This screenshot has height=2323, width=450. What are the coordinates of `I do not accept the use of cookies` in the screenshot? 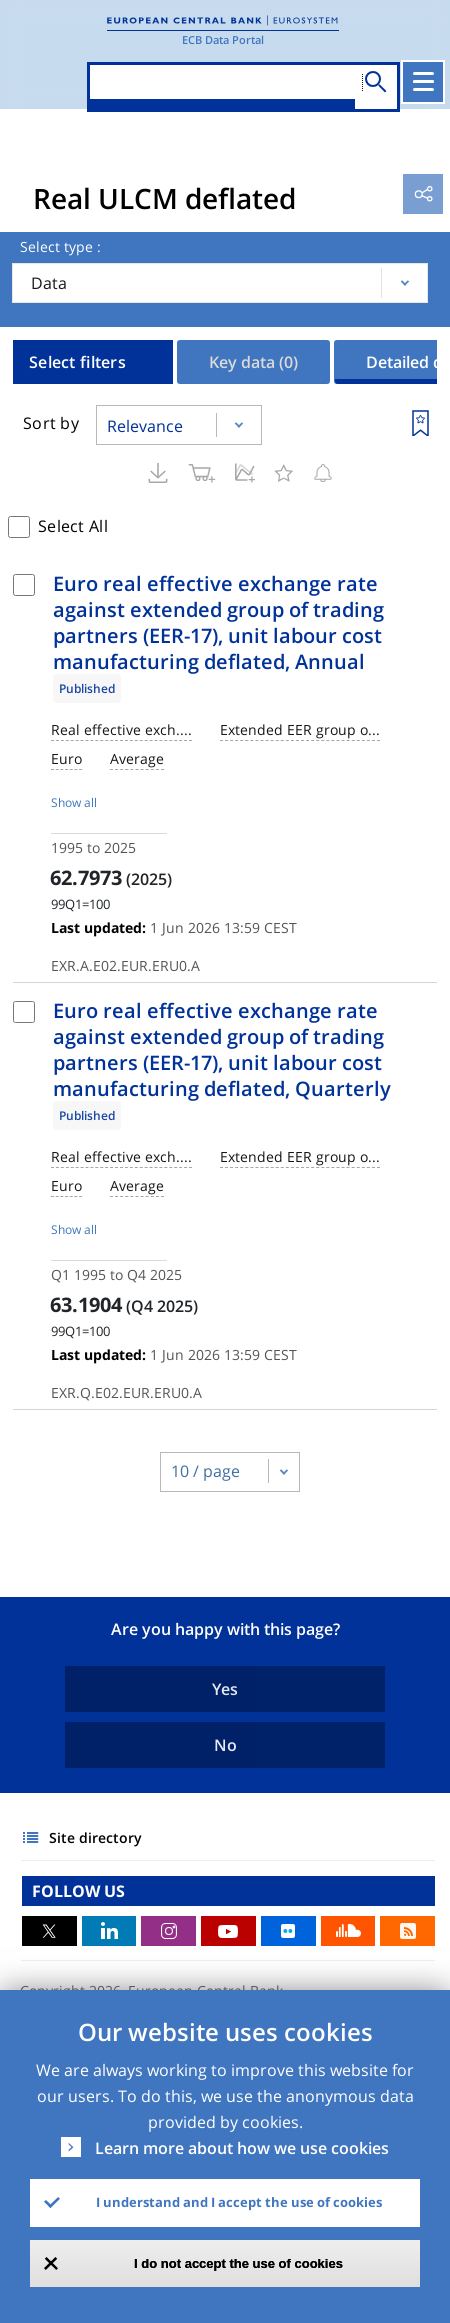 It's located at (238, 2263).